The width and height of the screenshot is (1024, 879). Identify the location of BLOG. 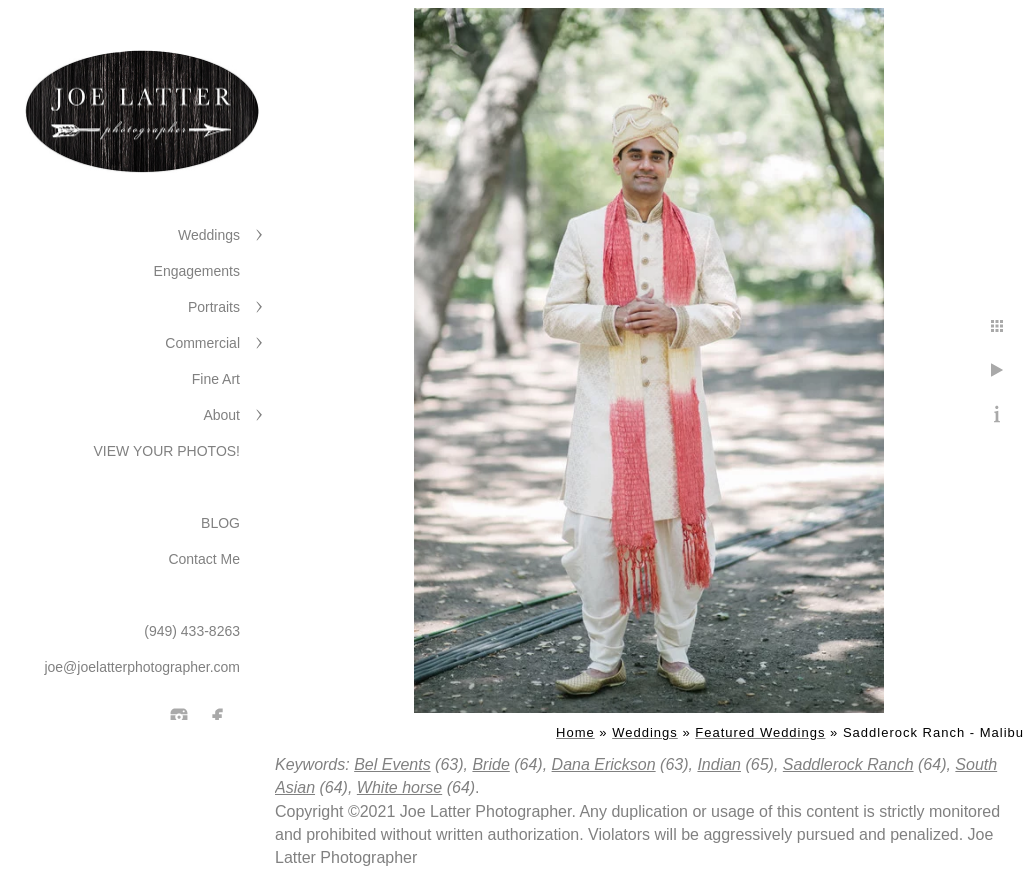
(220, 523).